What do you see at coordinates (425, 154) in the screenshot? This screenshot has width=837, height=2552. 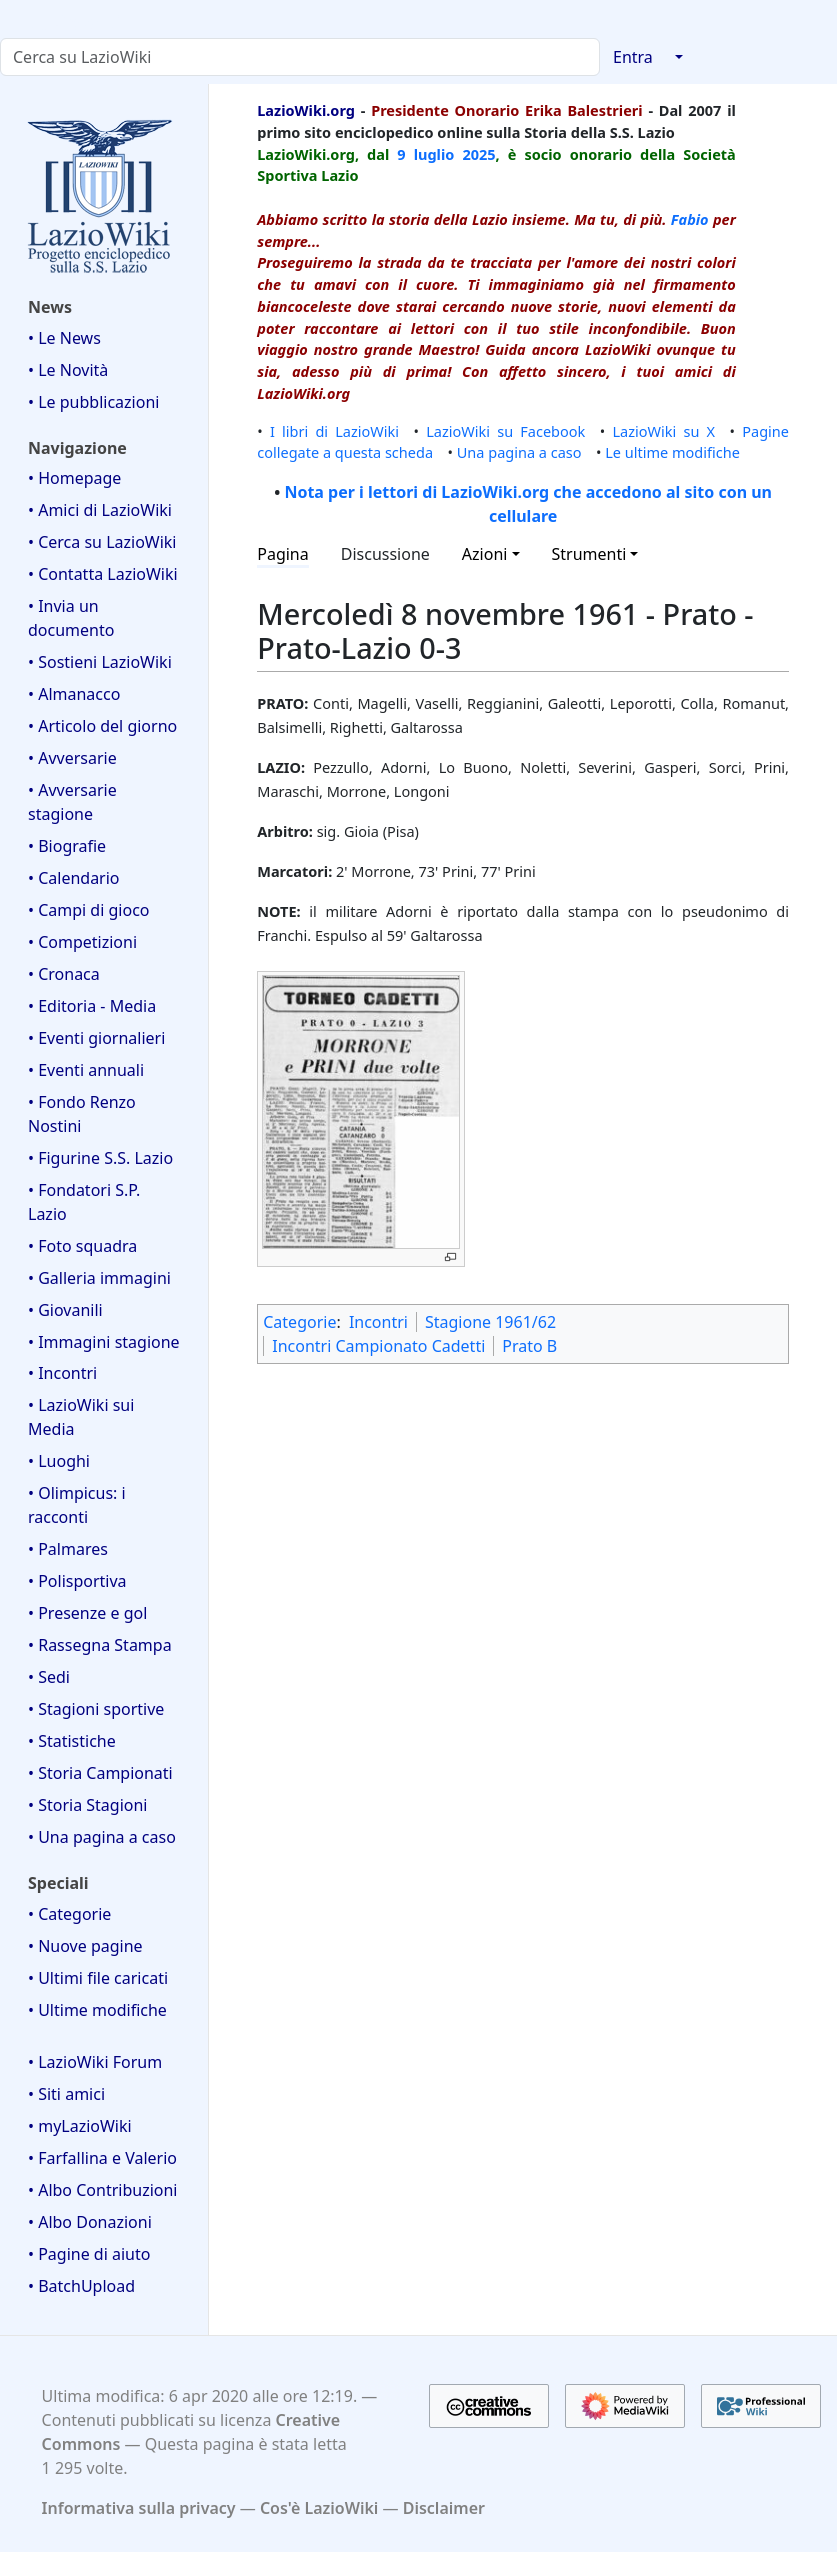 I see `9 luglio` at bounding box center [425, 154].